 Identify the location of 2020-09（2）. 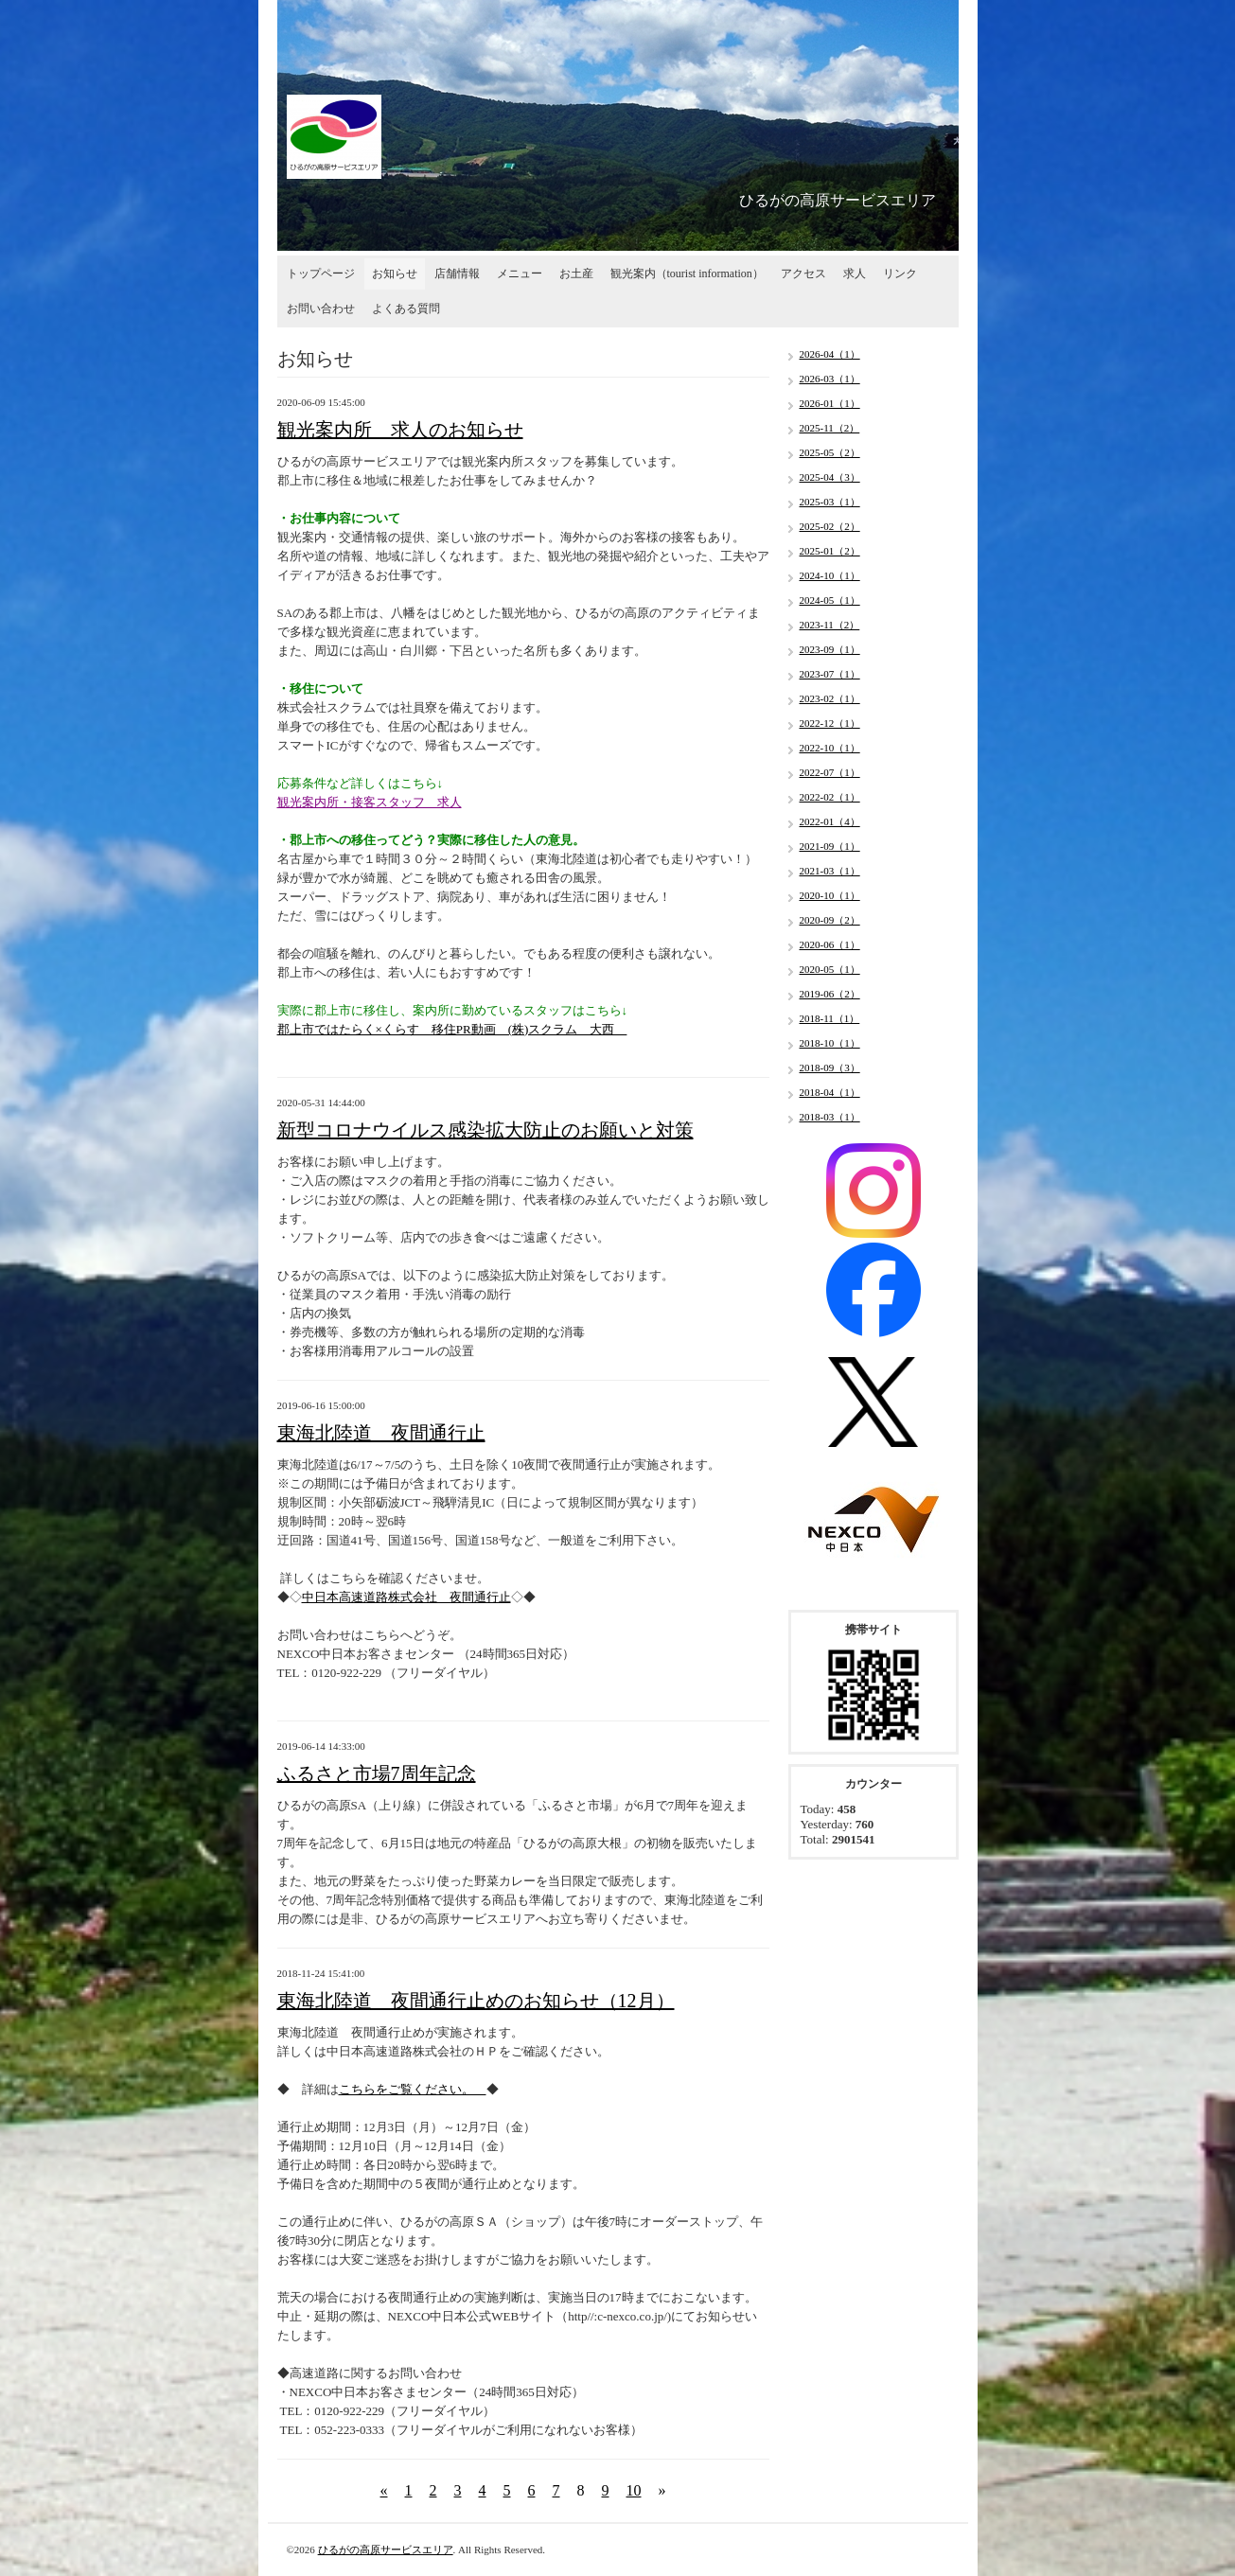
(830, 920).